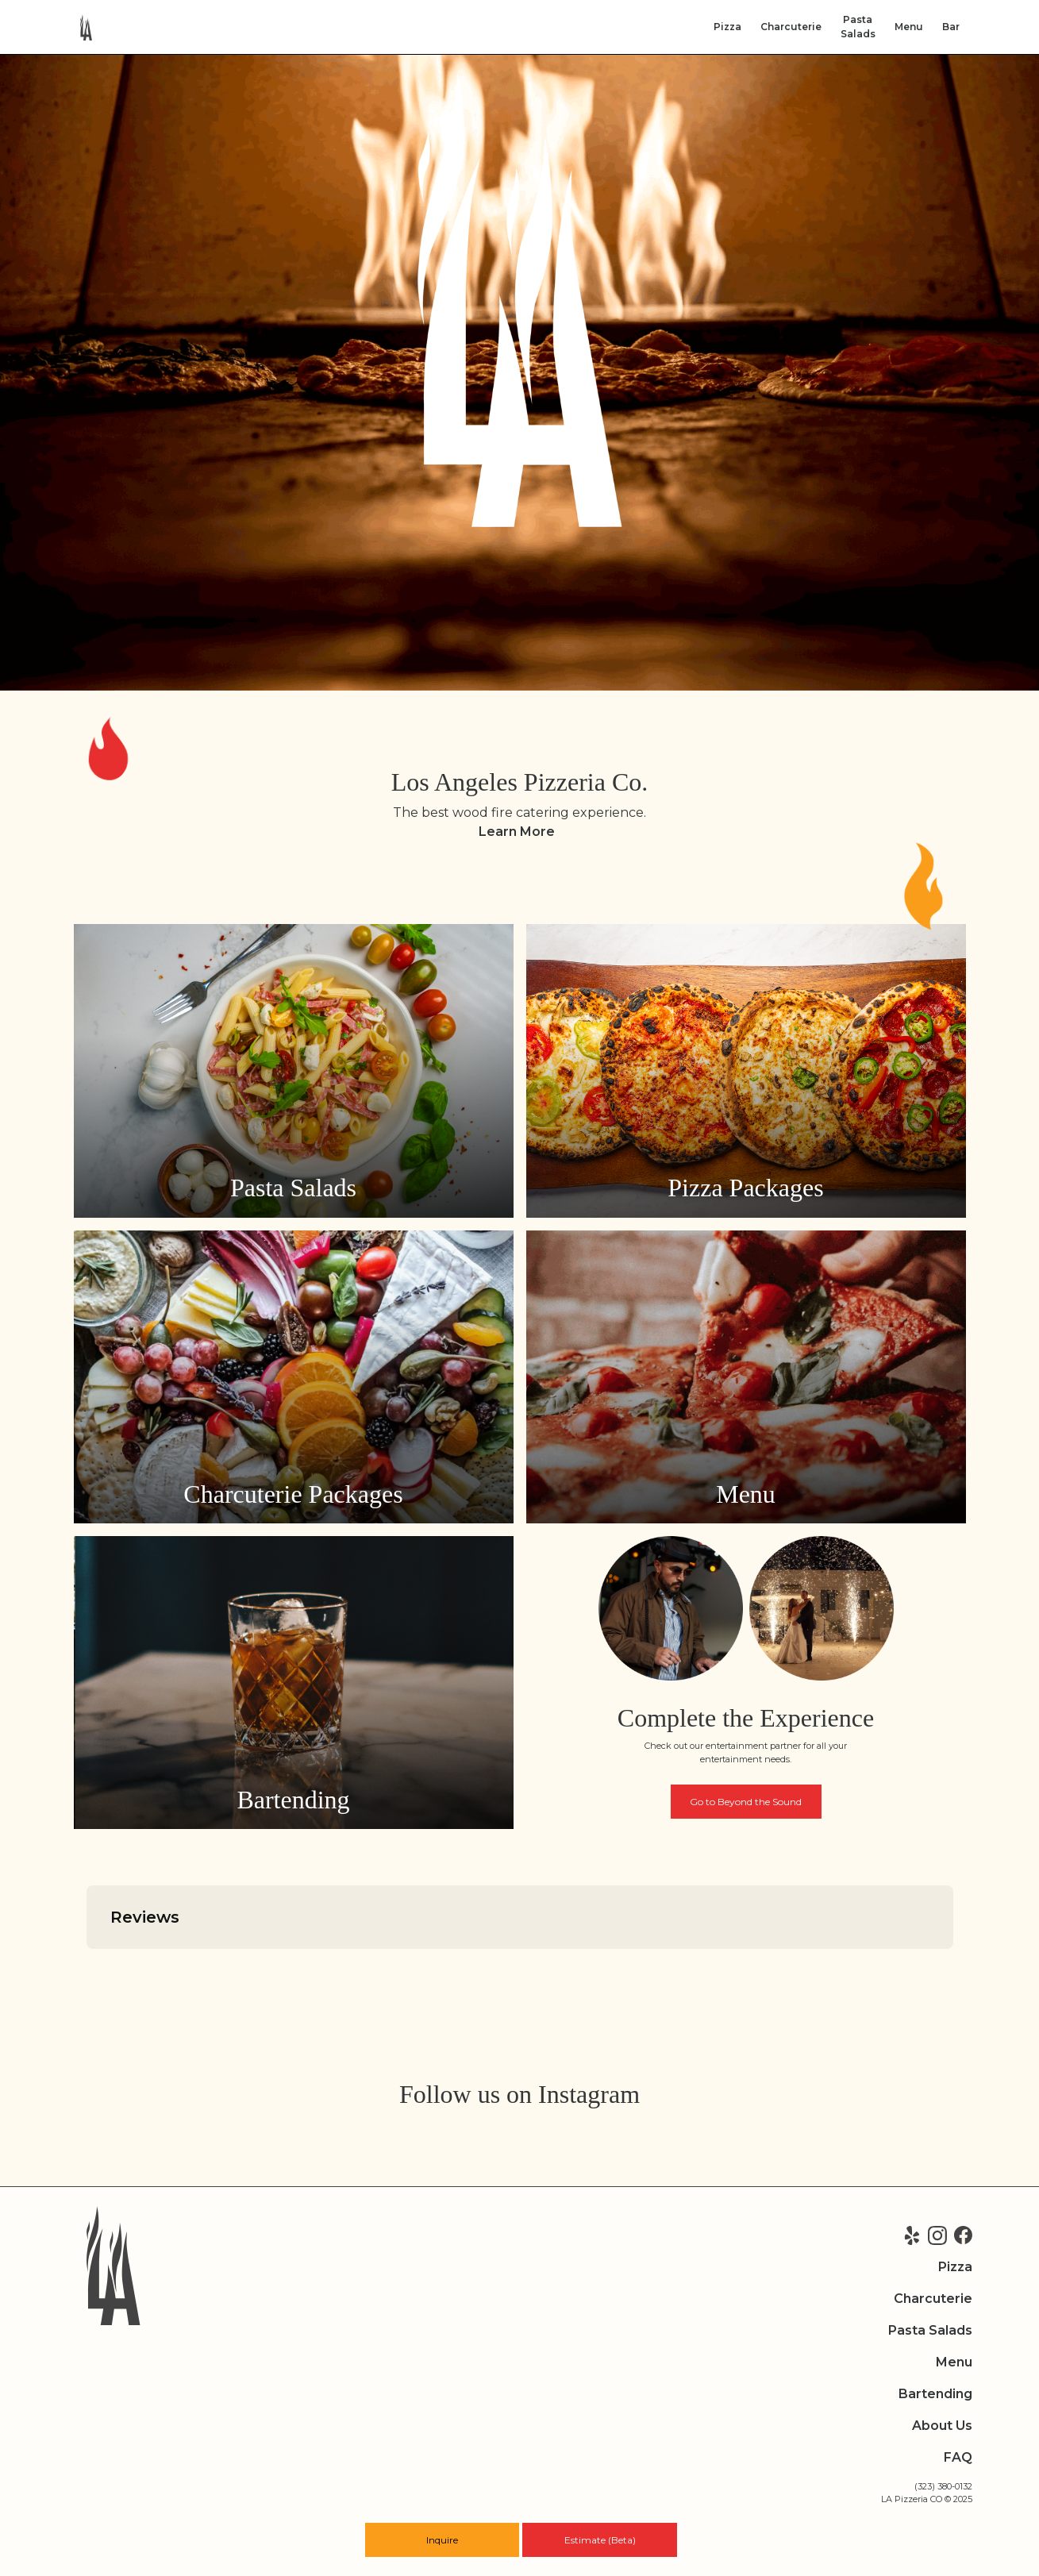 The image size is (1039, 2576). What do you see at coordinates (958, 2457) in the screenshot?
I see `FAQ` at bounding box center [958, 2457].